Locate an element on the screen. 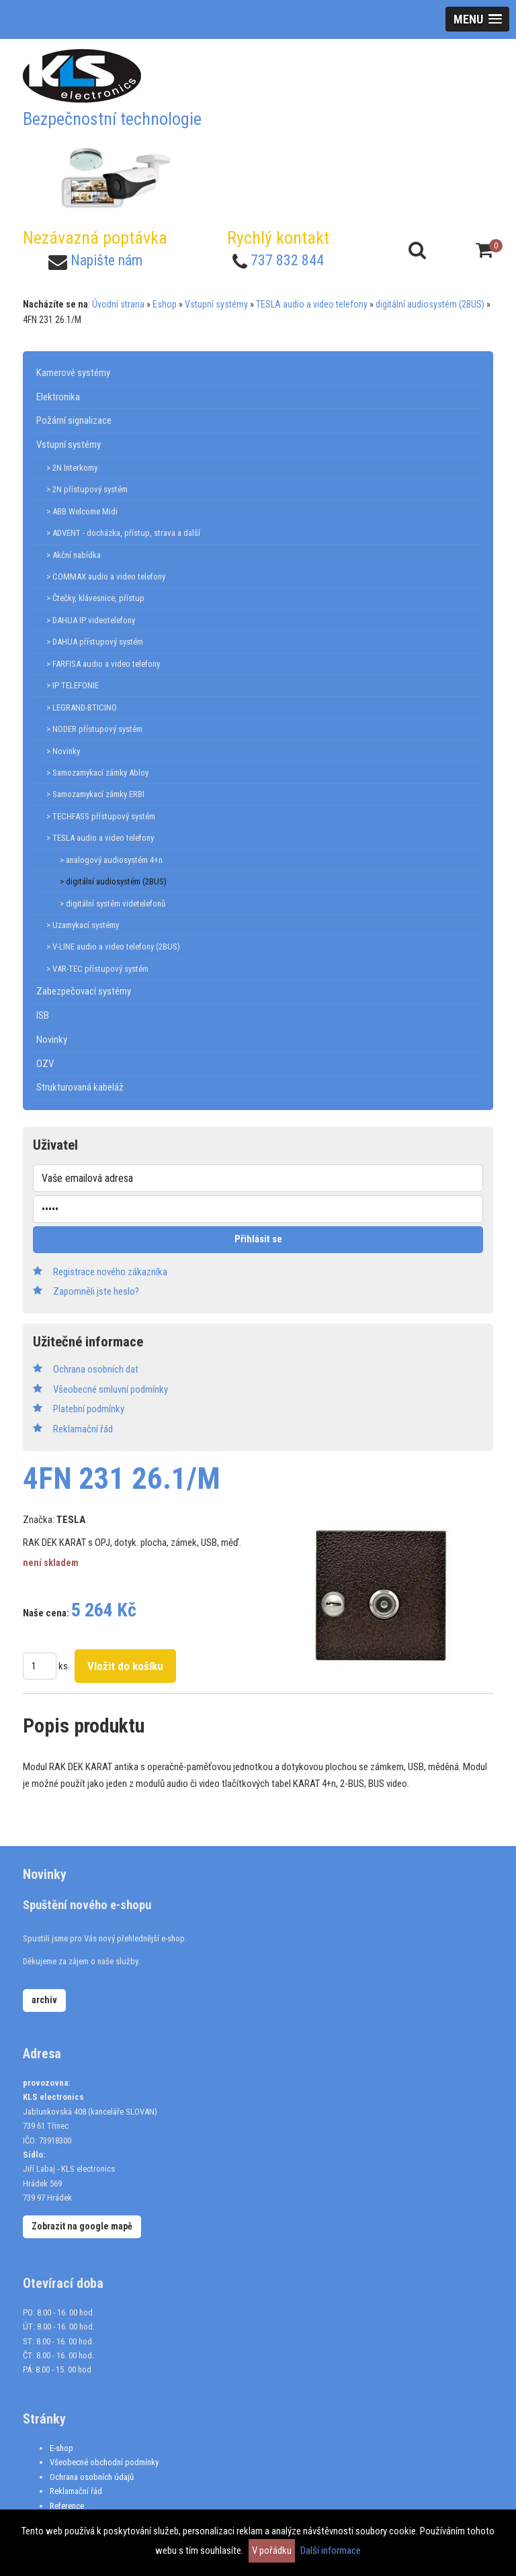  Reference is located at coordinates (67, 2506).